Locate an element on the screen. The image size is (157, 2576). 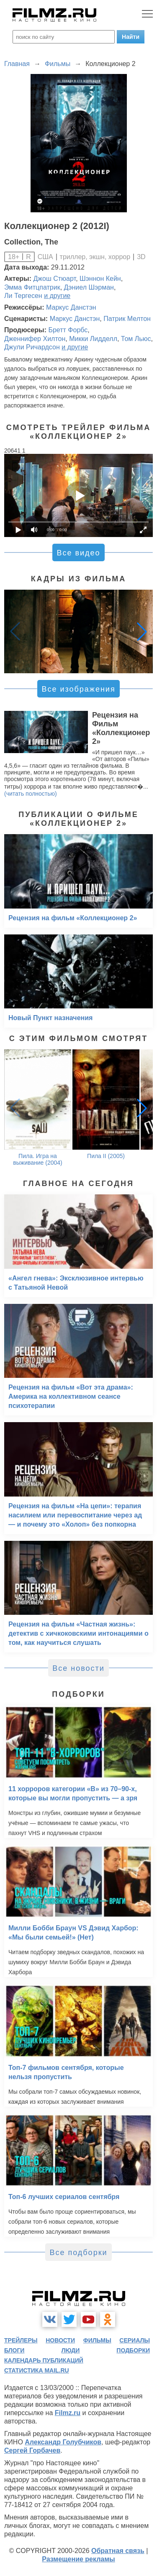
Микки Лидделл is located at coordinates (93, 338).